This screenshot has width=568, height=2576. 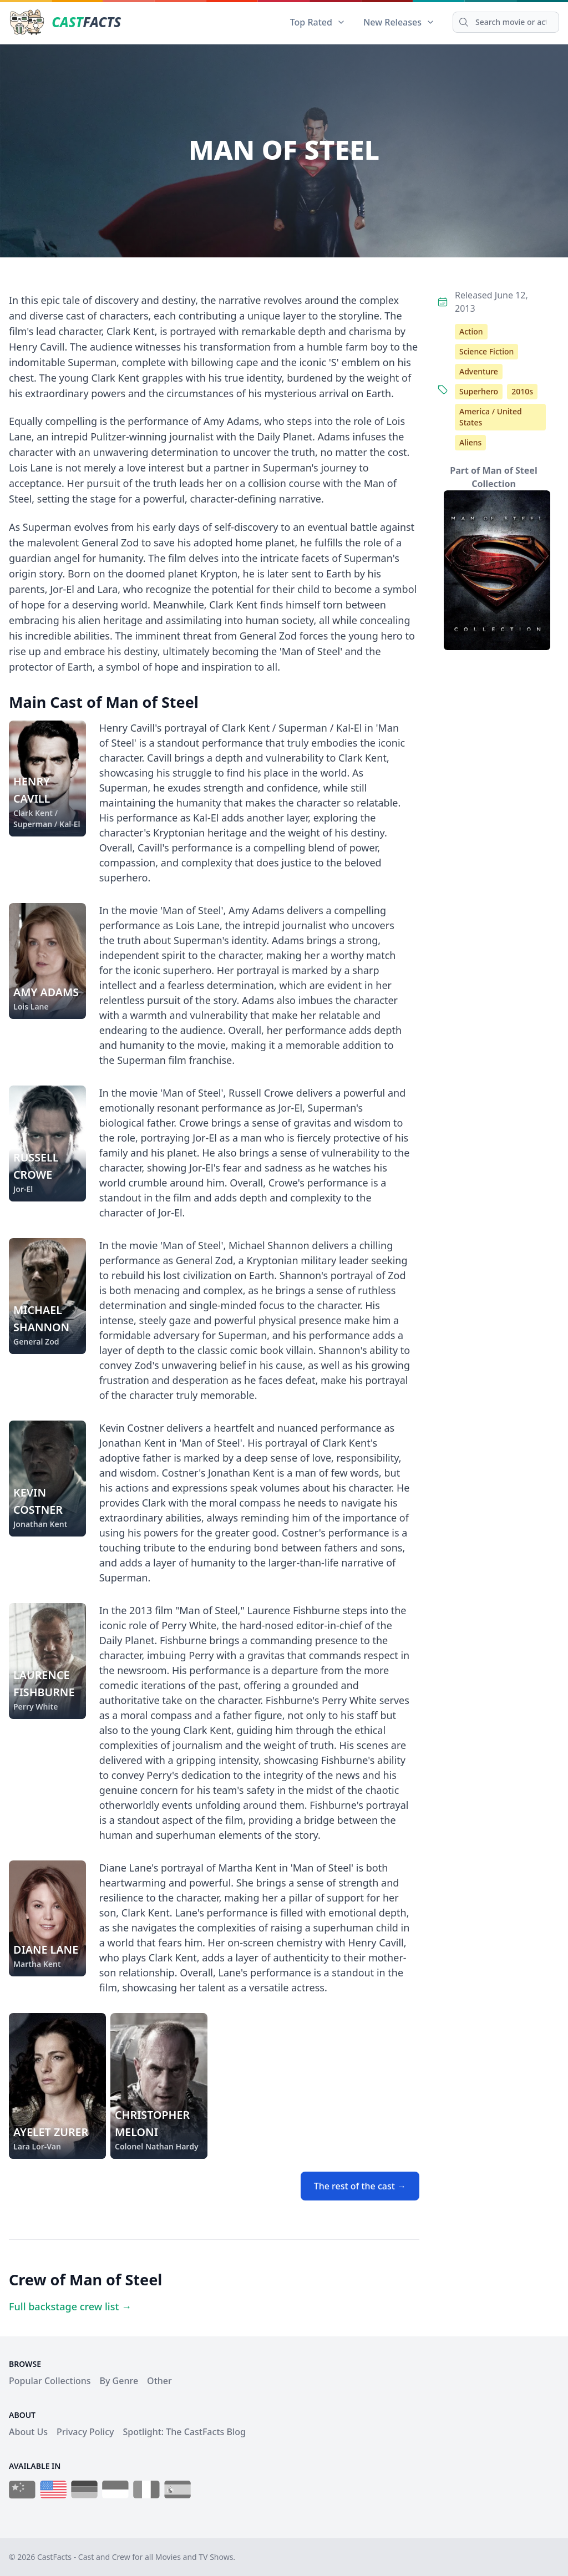 I want to click on Top Rated, so click(x=318, y=22).